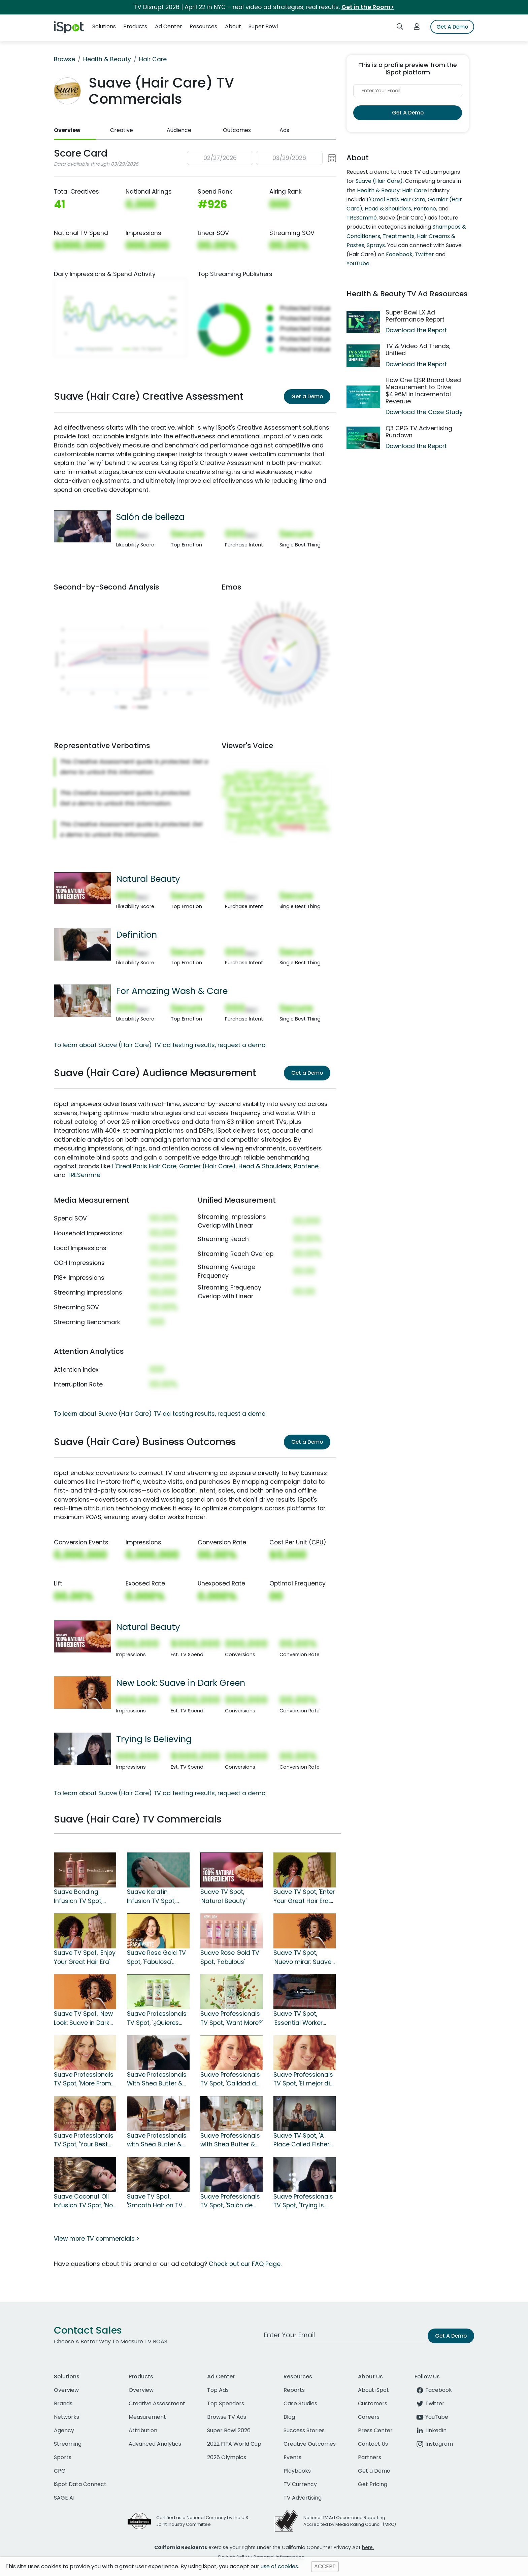 The image size is (528, 2576). I want to click on Get in the Room>, so click(367, 7).